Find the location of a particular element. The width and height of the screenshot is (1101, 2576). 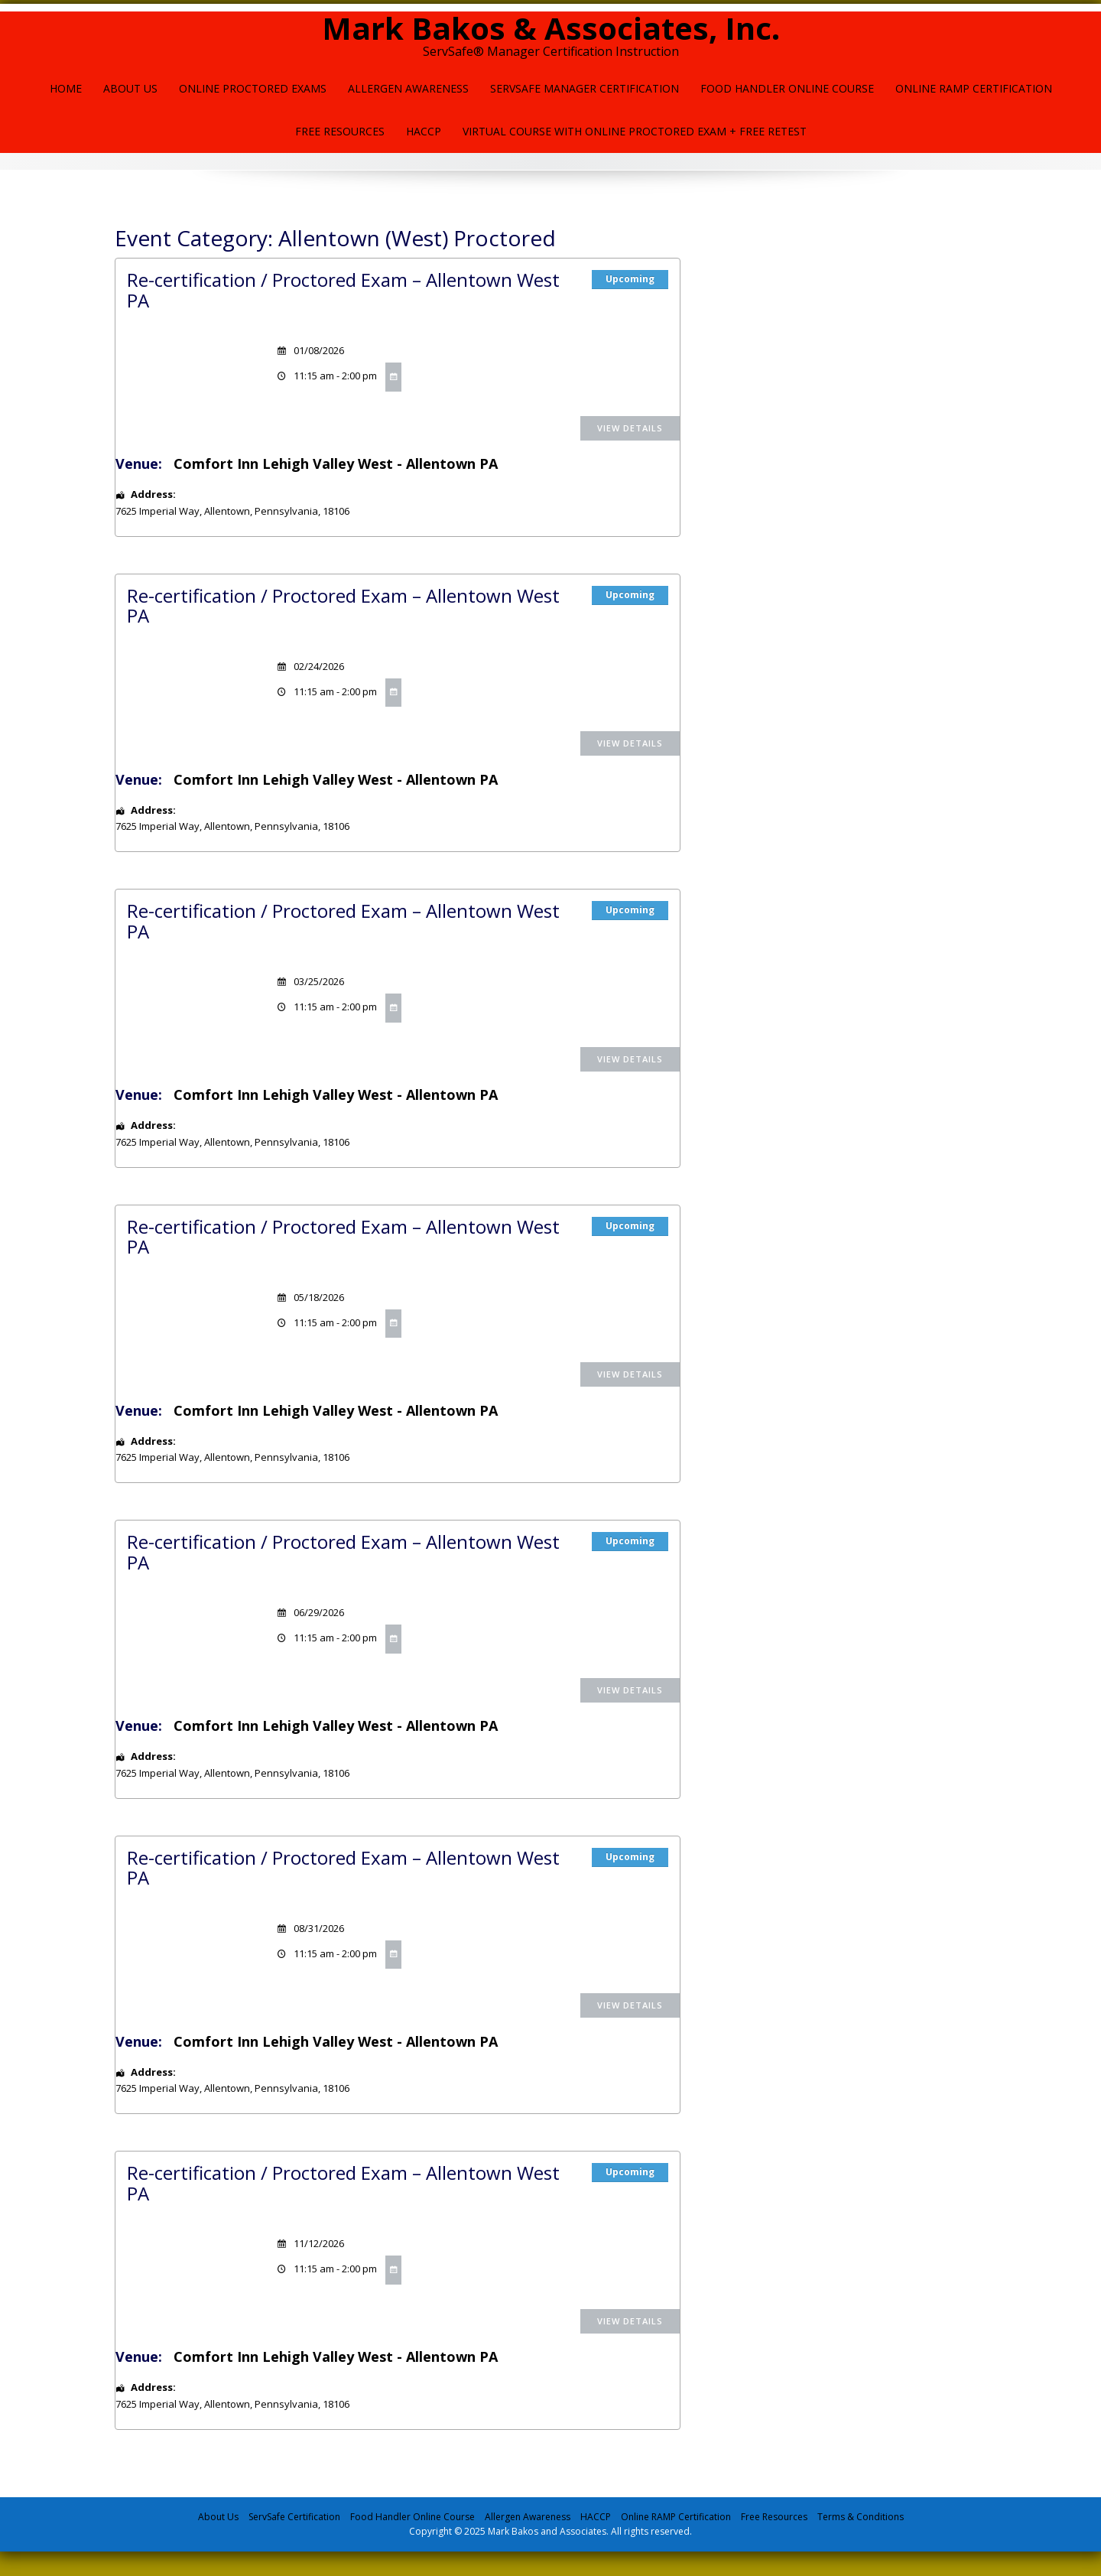

Home is located at coordinates (66, 88).